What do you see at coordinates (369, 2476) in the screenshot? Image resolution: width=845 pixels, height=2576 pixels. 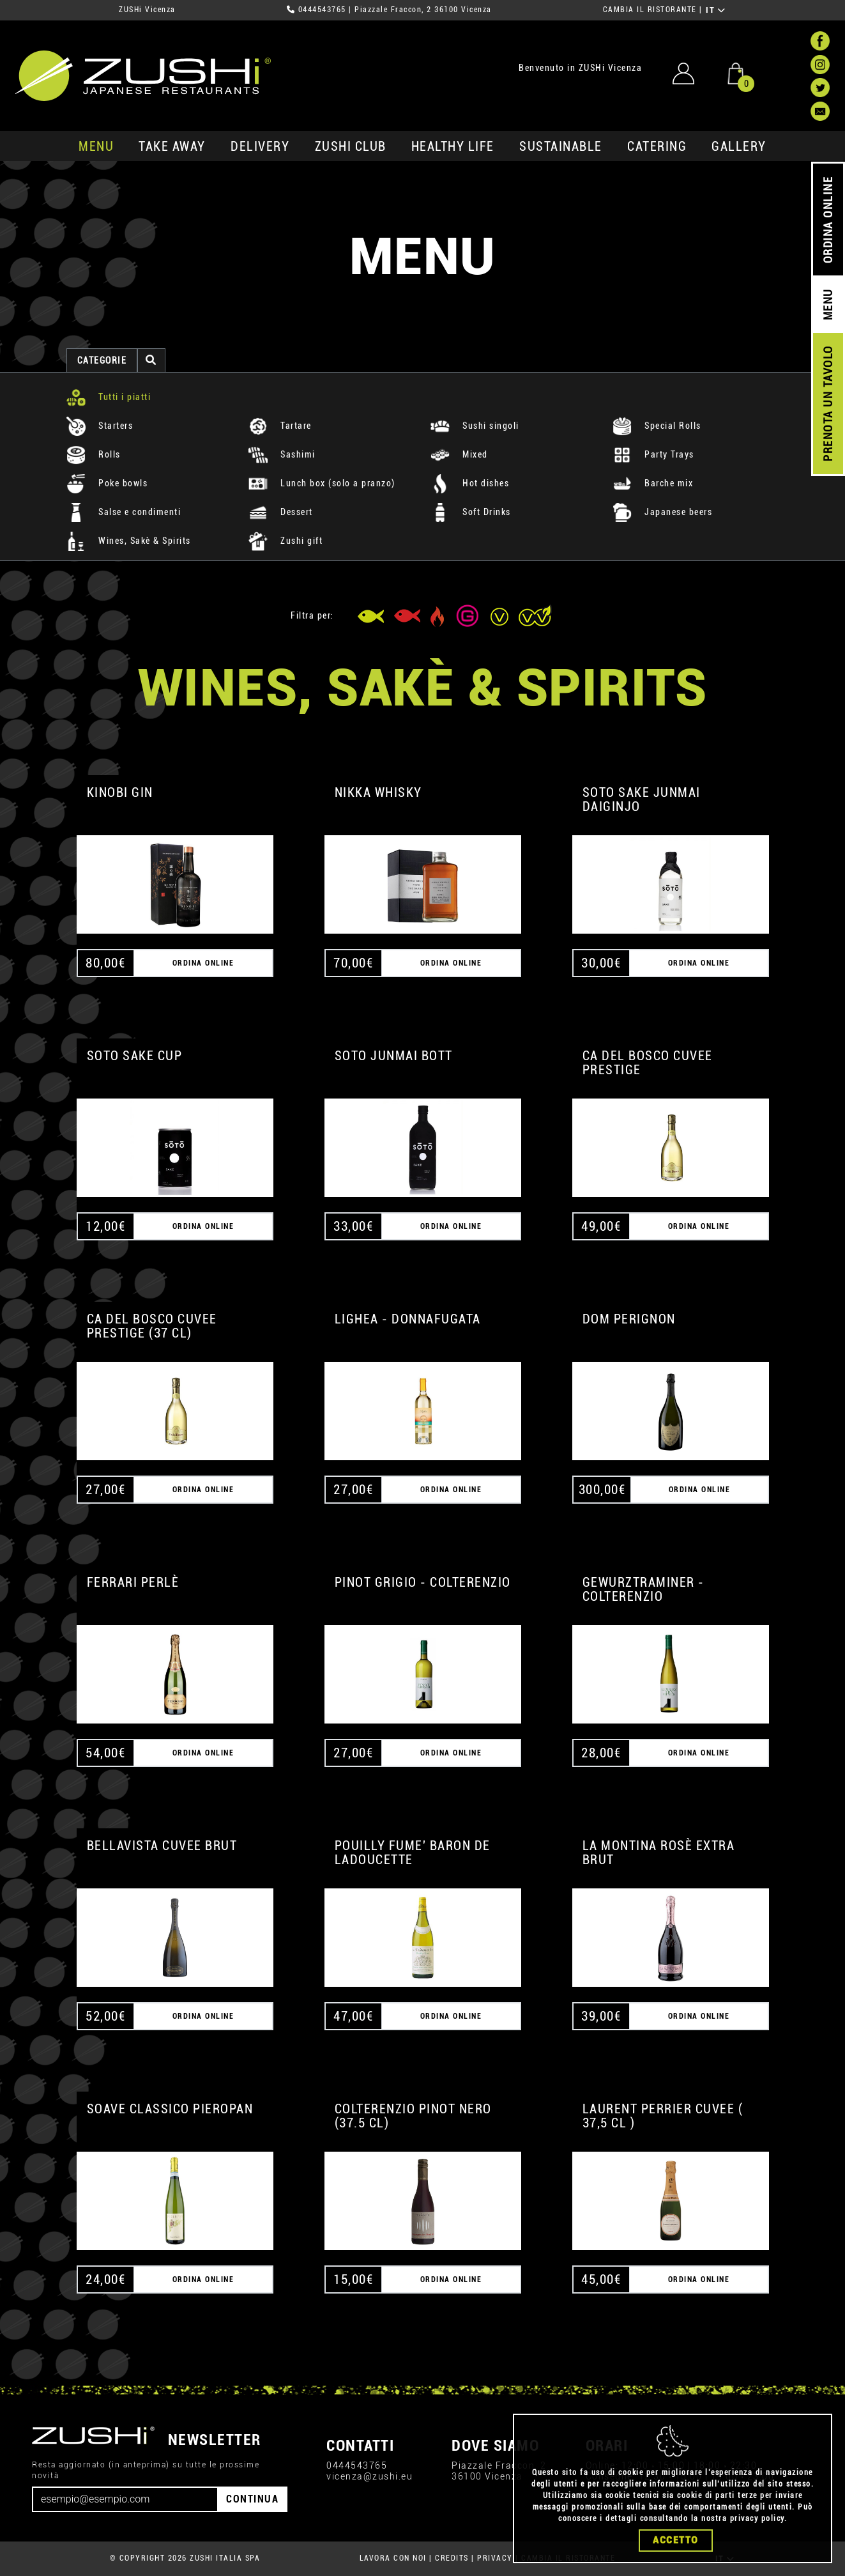 I see `vicenza@zushi.eu` at bounding box center [369, 2476].